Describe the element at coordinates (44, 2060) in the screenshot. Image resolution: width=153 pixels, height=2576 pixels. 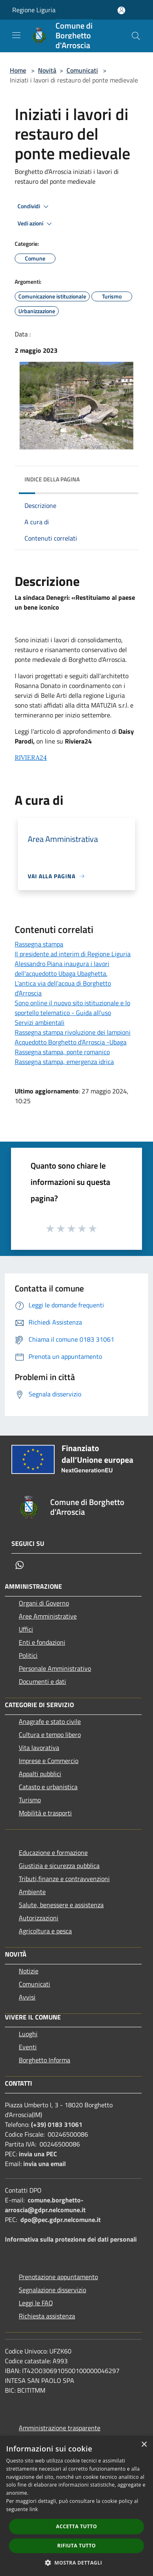
I see `Borghetto Informa` at that location.